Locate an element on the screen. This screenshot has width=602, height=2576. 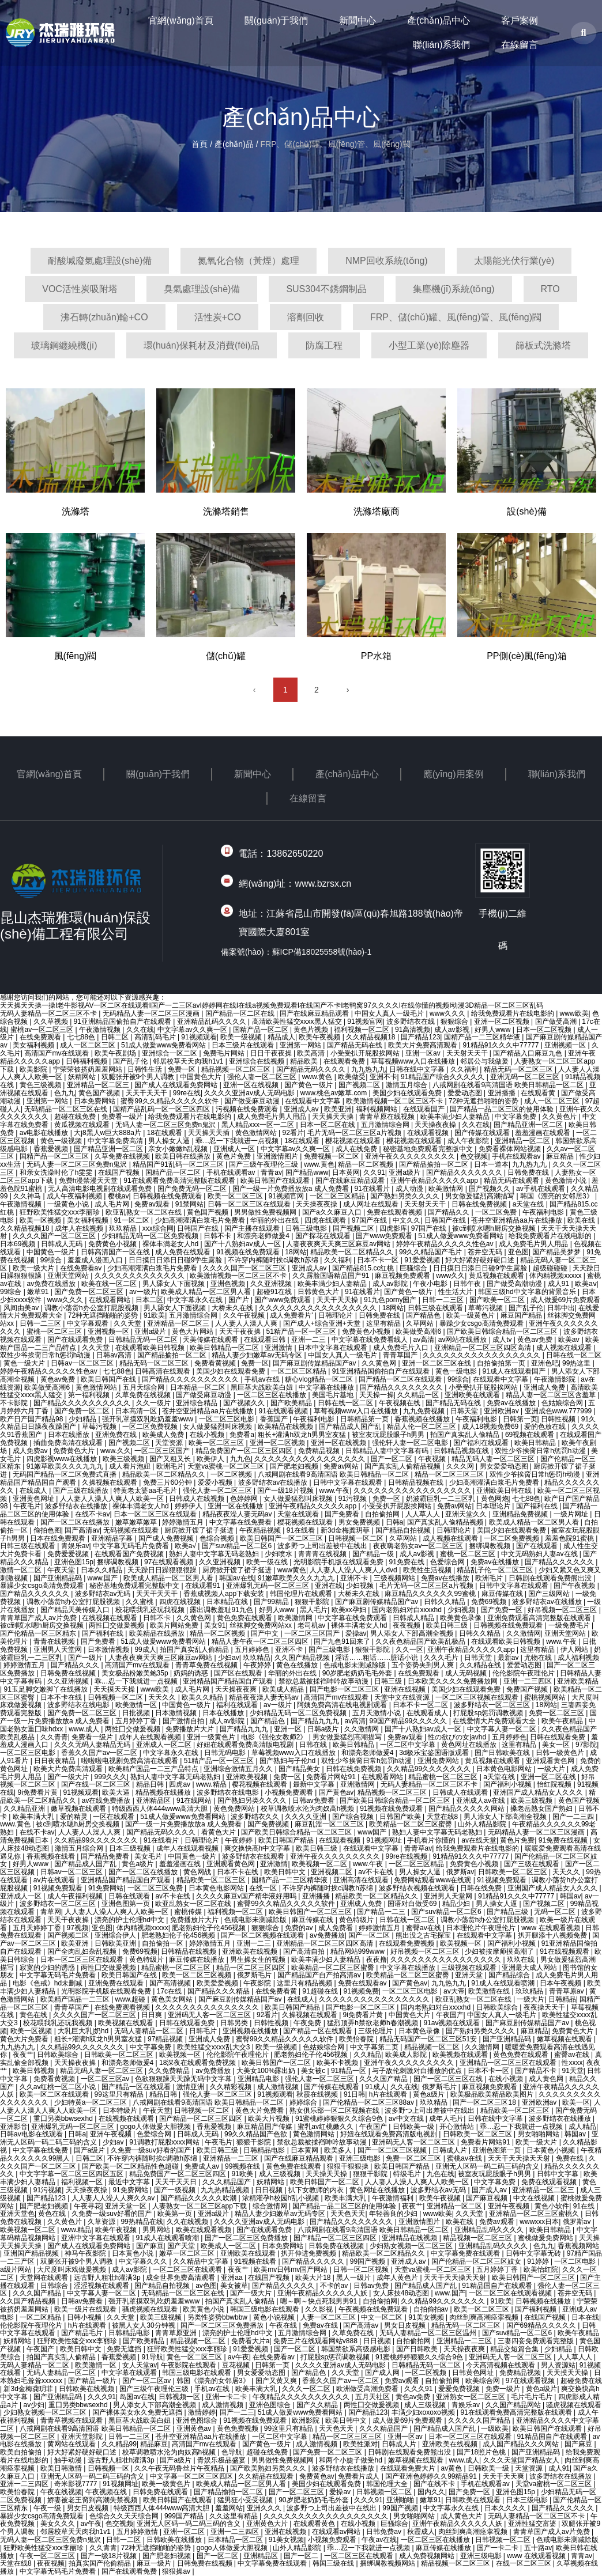
大美女100%露出奶 is located at coordinates (267, 2071).